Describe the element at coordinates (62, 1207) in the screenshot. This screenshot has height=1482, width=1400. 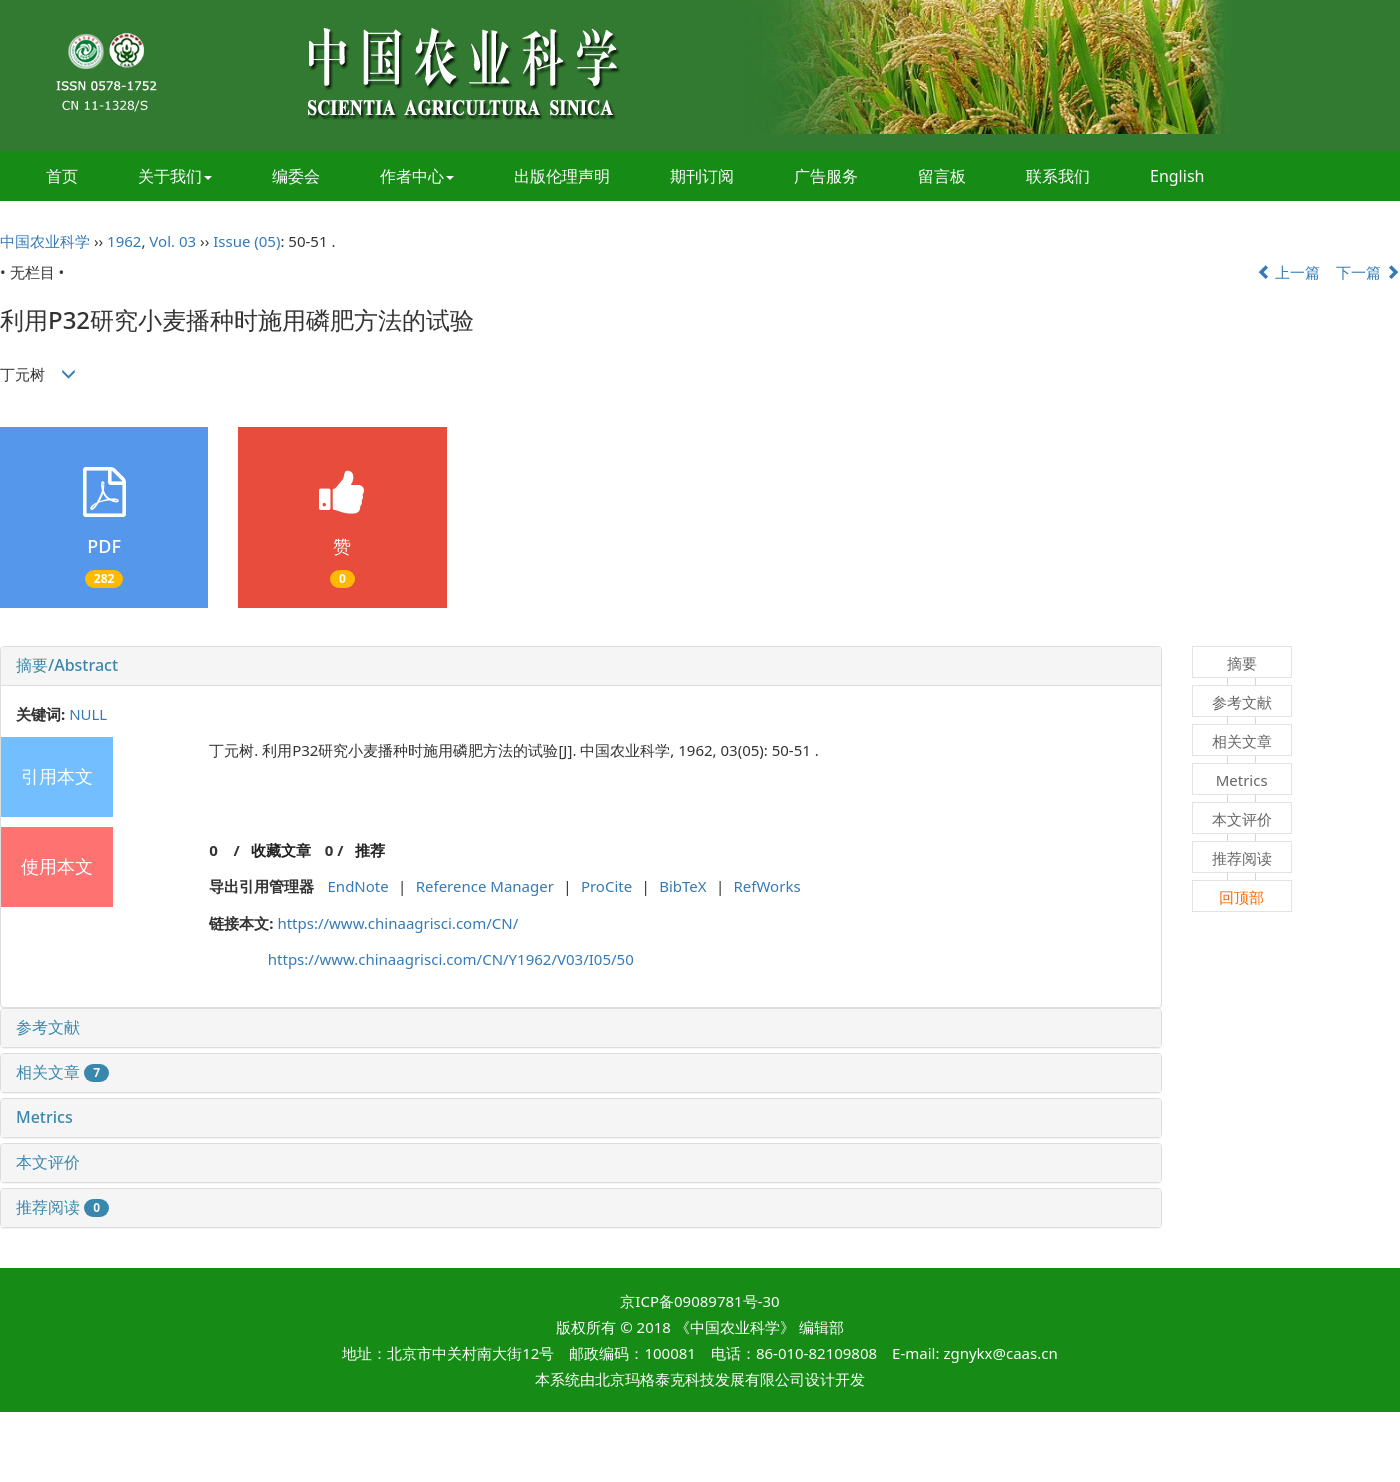
I see `推荐阅读` at that location.